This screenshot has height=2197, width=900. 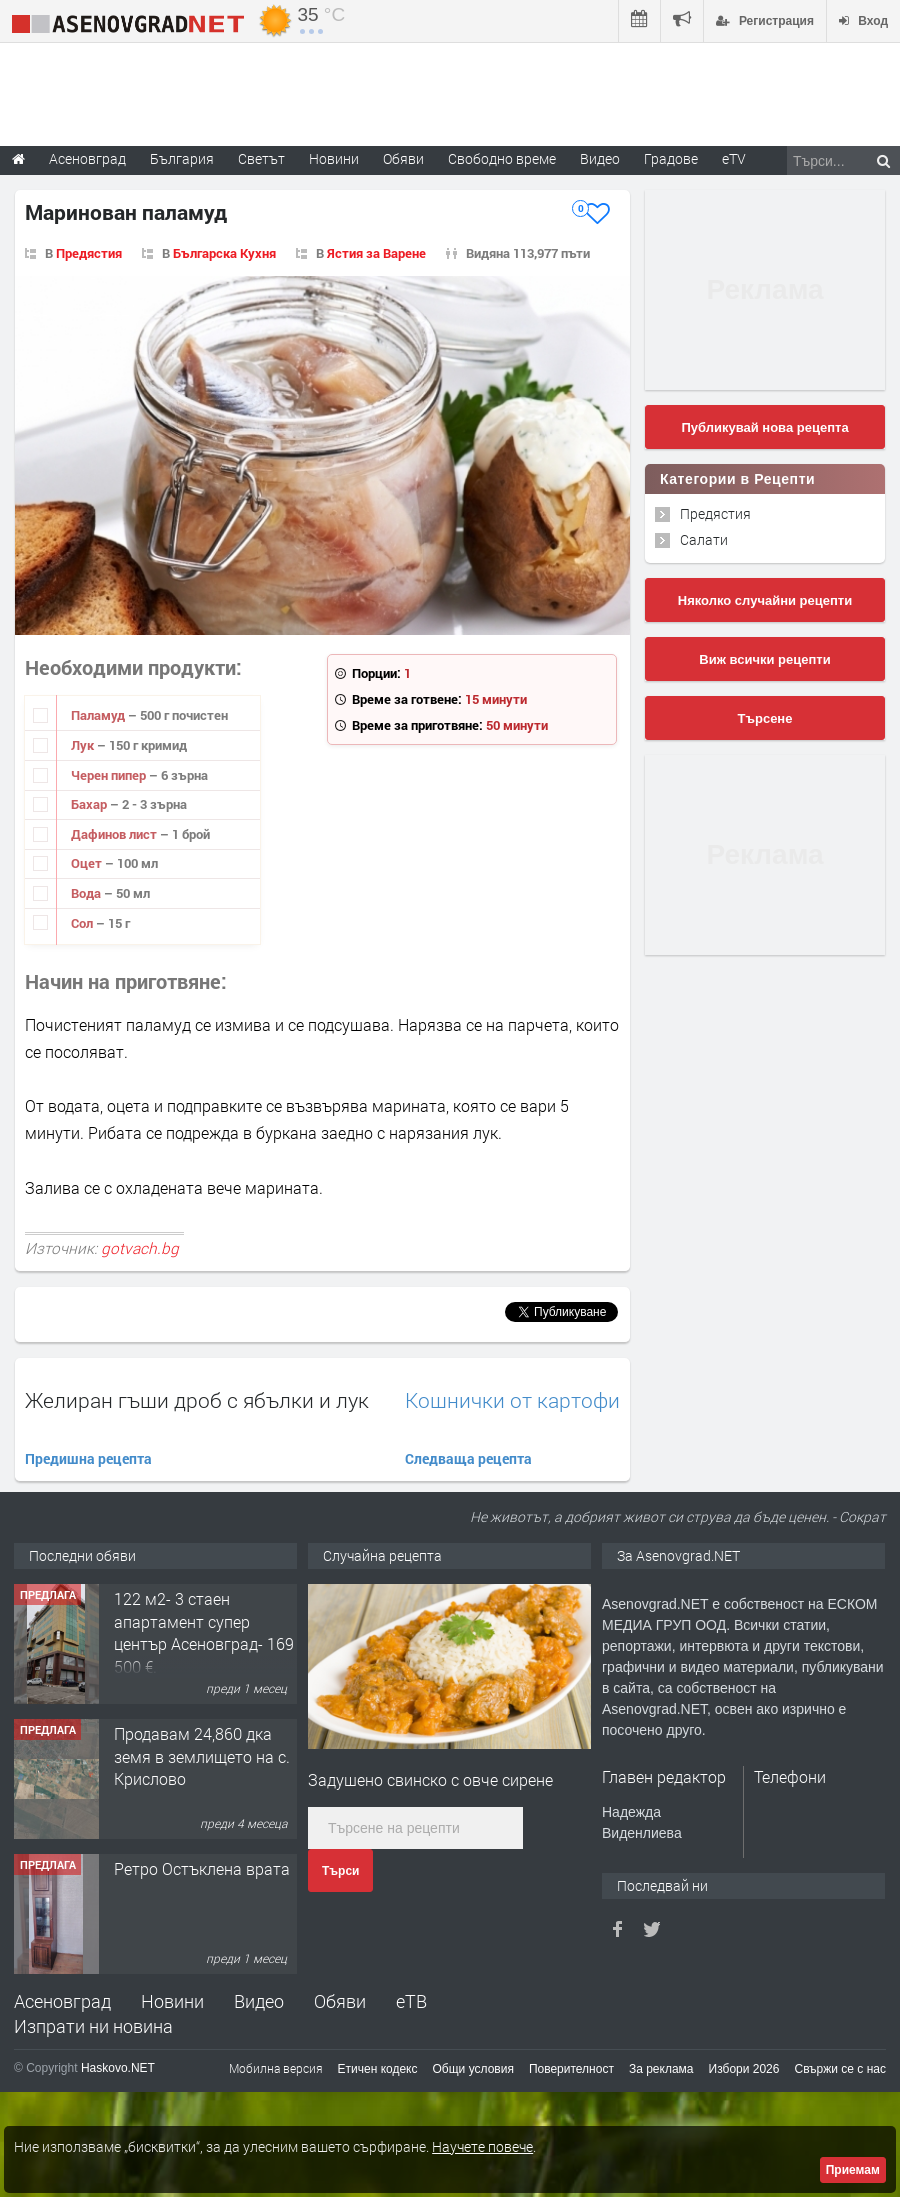 I want to click on Предястия, so click(x=89, y=253).